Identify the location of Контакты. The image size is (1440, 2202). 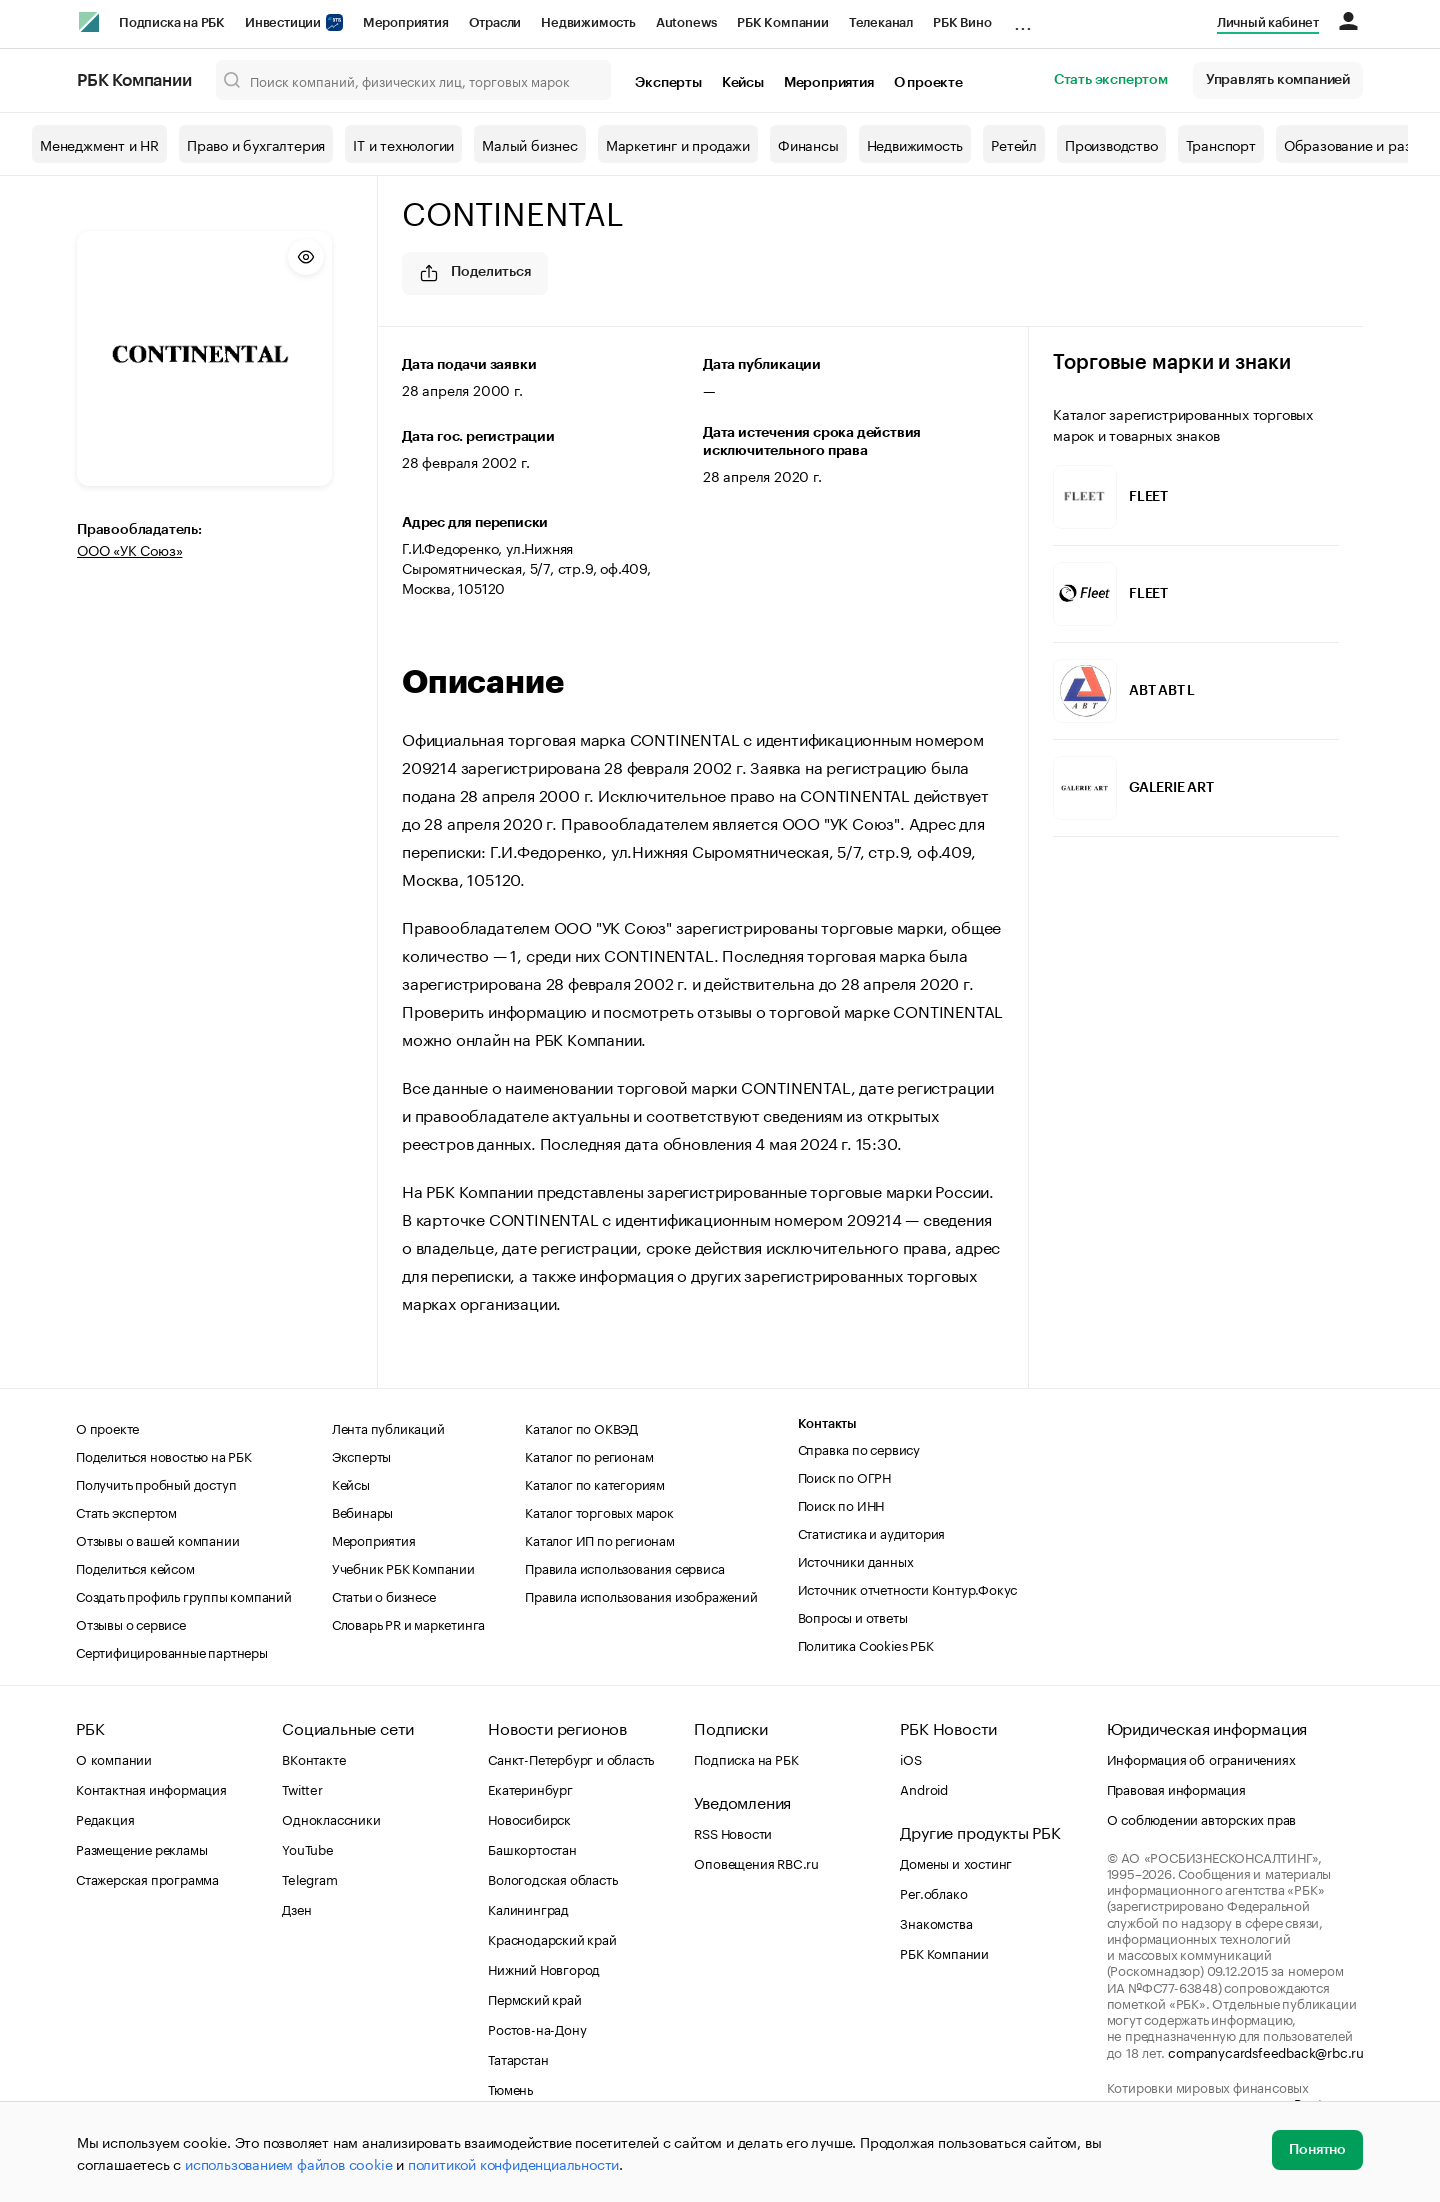
(827, 1423).